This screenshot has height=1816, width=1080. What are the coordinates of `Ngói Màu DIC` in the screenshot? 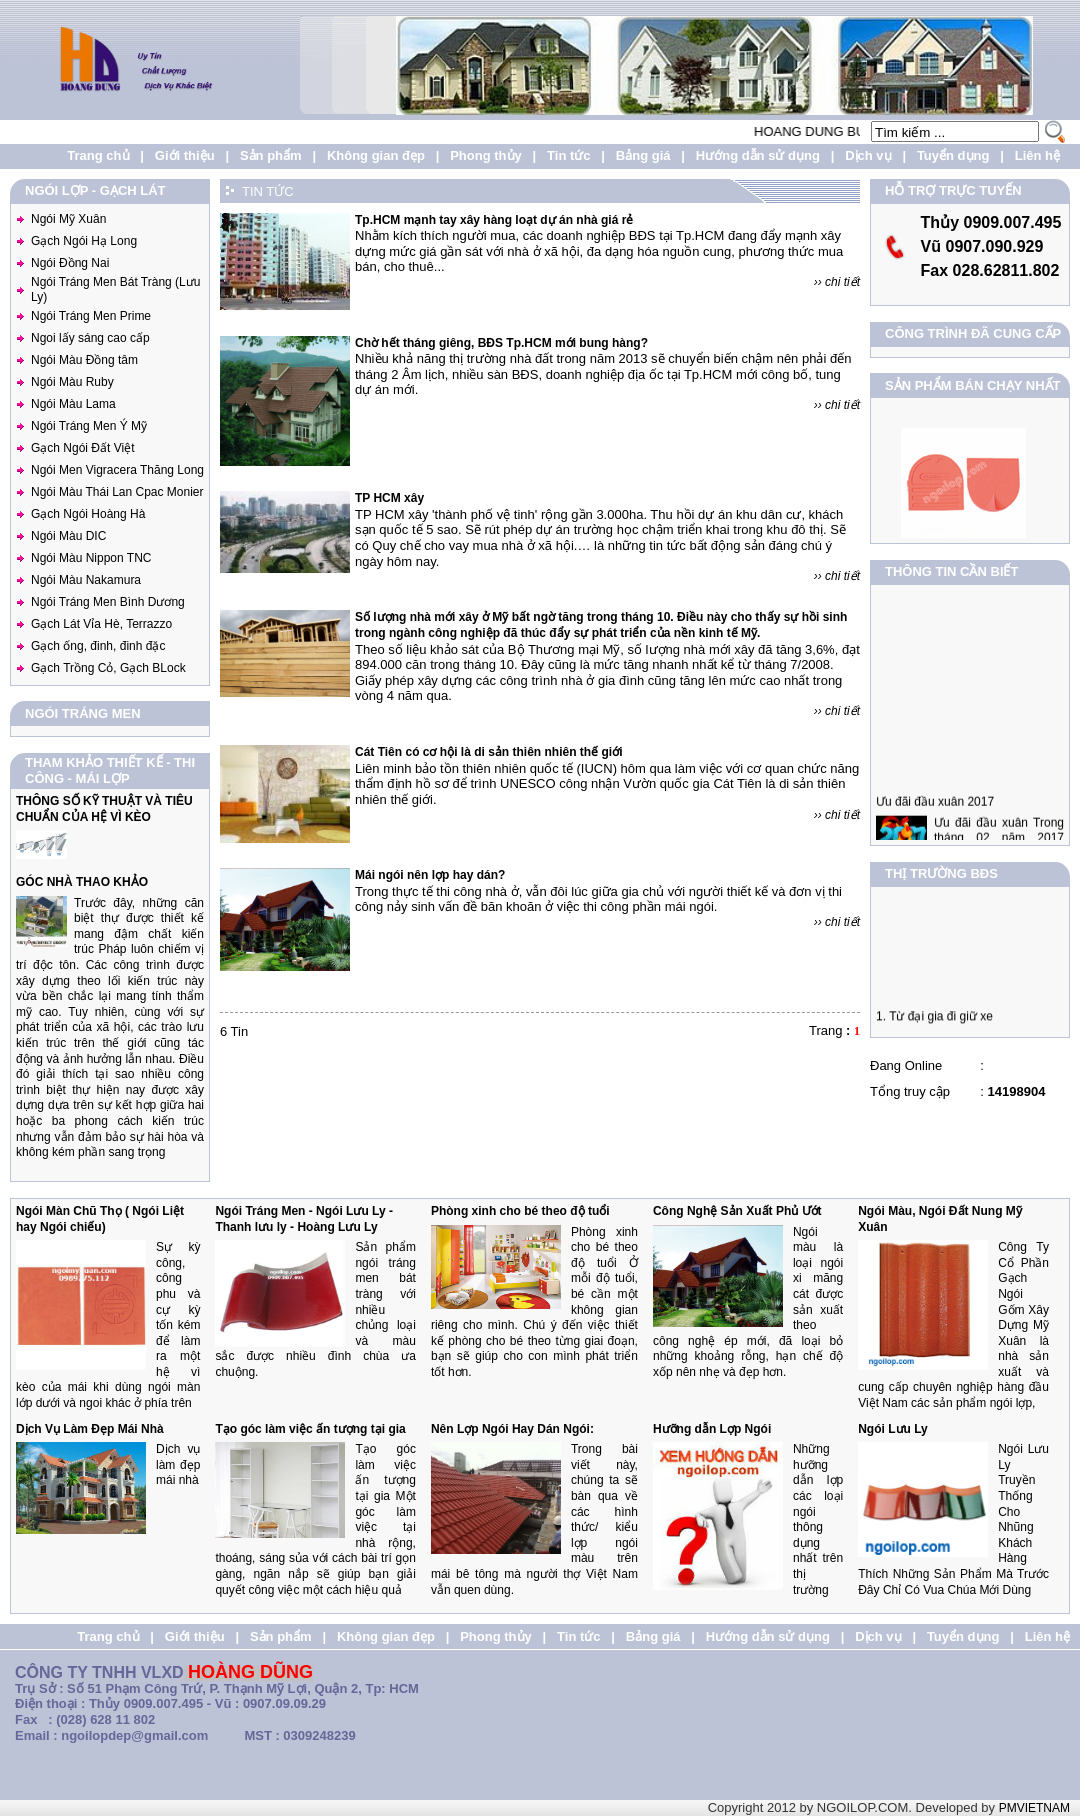 It's located at (68, 536).